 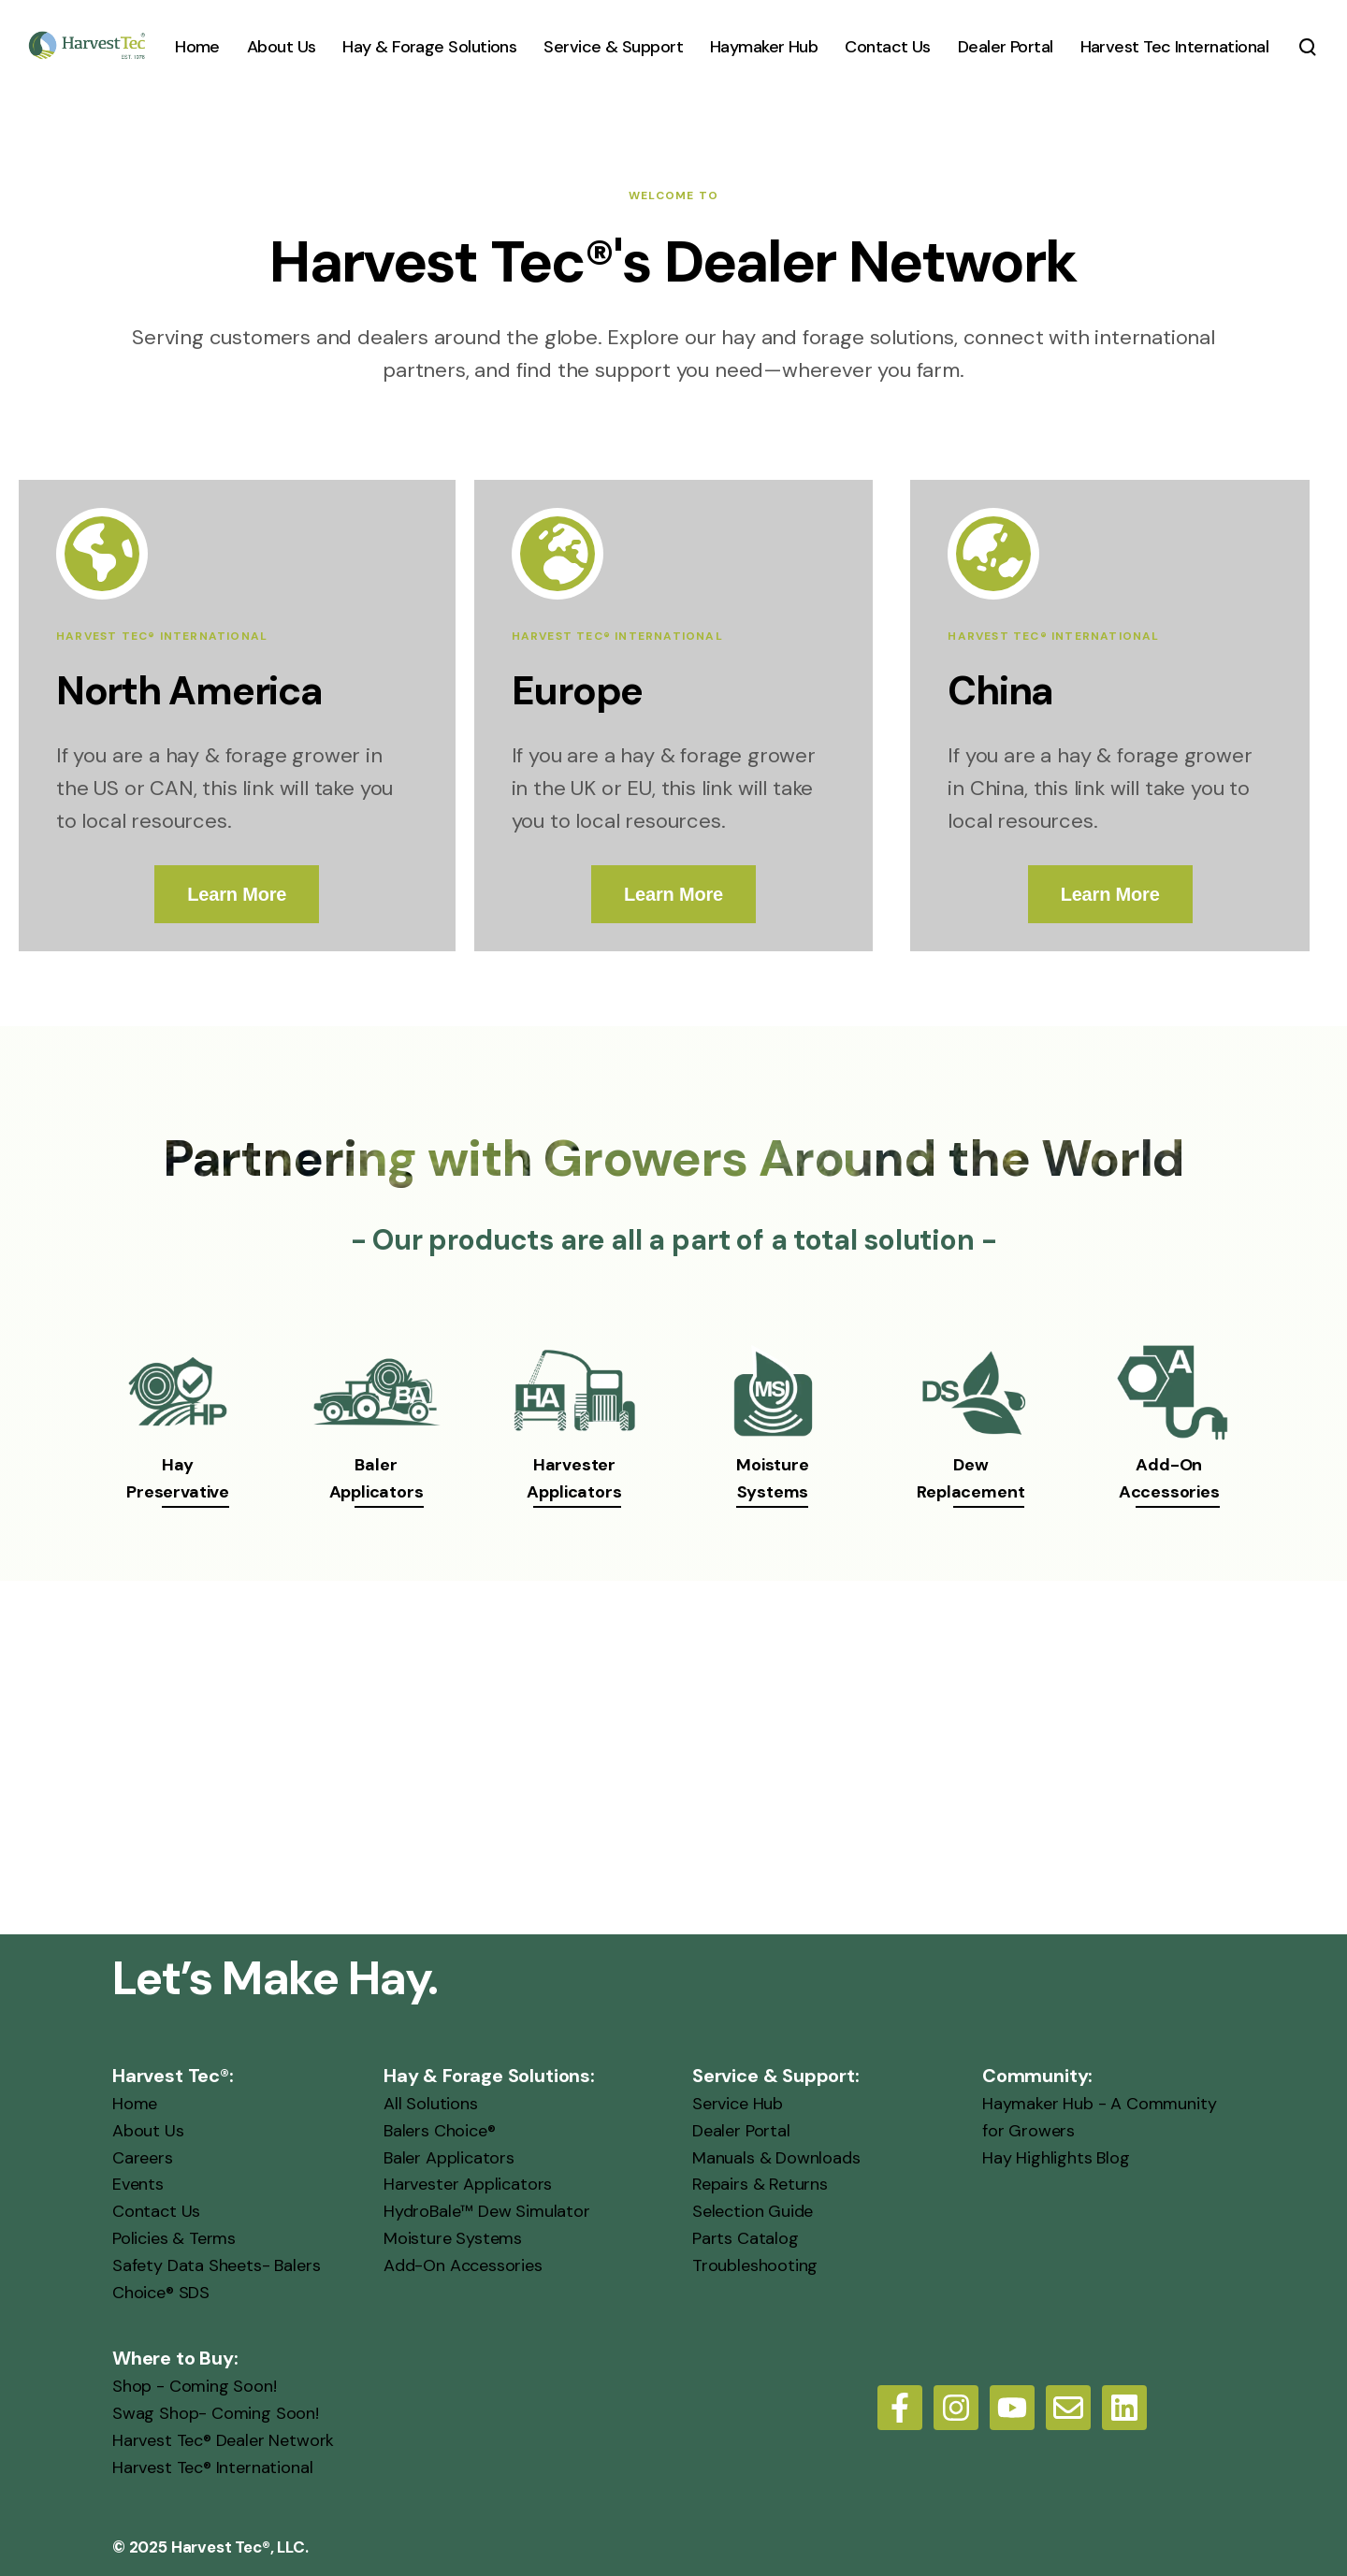 What do you see at coordinates (741, 2131) in the screenshot?
I see `Dealer Portal [menuitem]` at bounding box center [741, 2131].